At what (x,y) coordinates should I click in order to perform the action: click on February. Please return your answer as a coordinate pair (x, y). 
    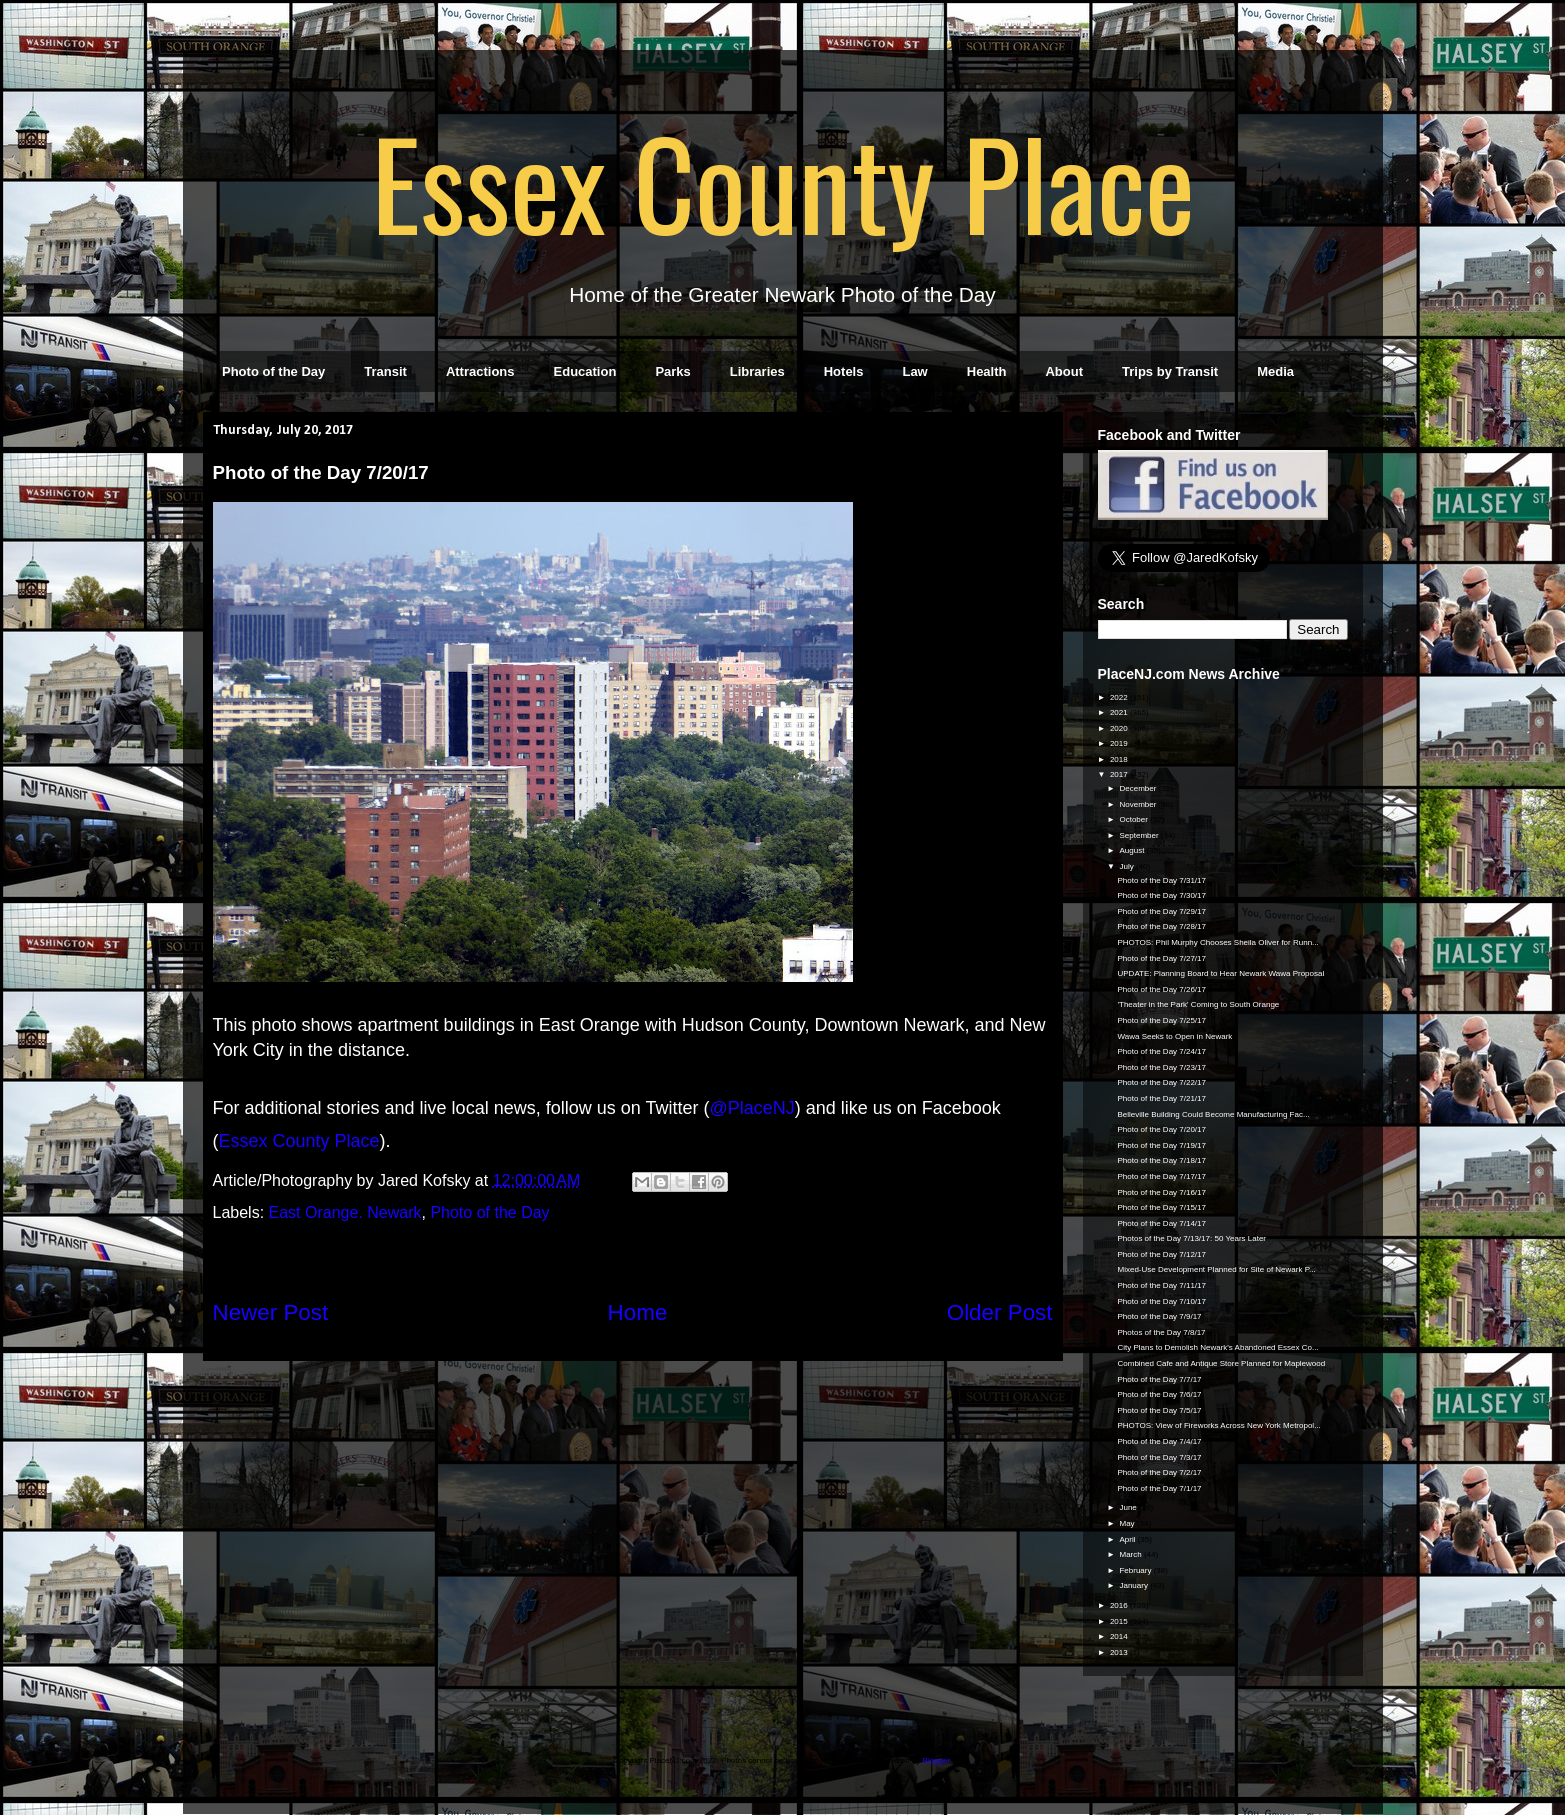
    Looking at the image, I should click on (1136, 1570).